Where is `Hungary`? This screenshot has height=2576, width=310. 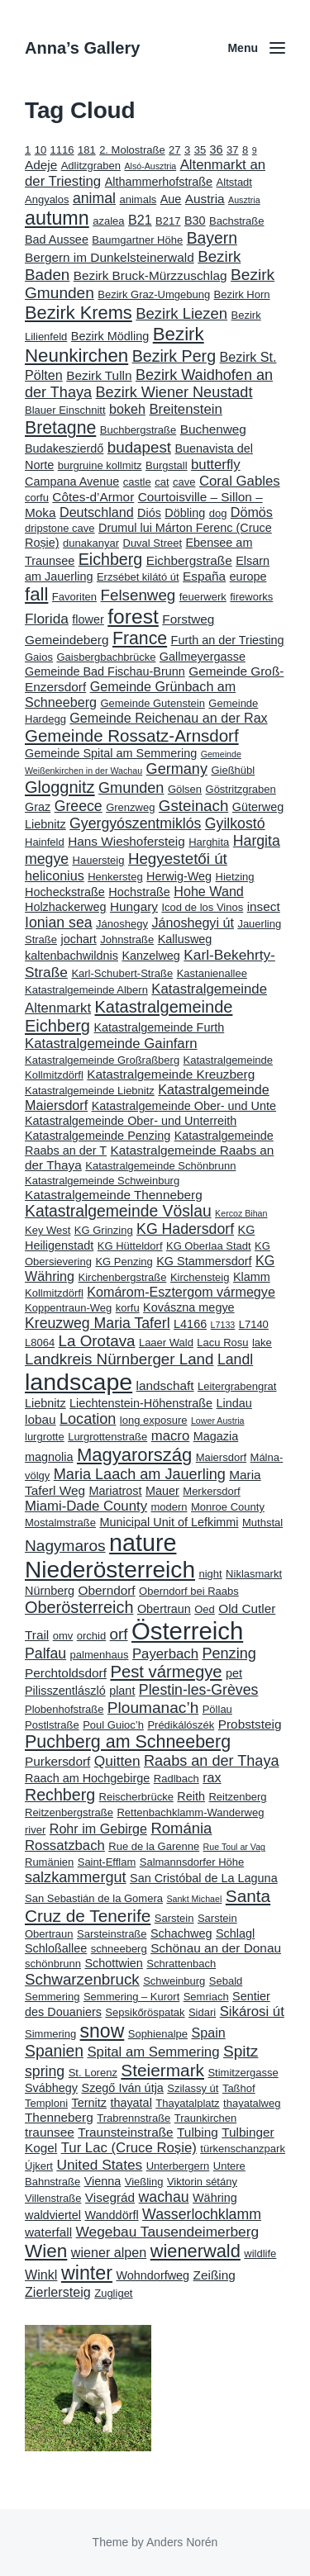 Hungary is located at coordinates (134, 906).